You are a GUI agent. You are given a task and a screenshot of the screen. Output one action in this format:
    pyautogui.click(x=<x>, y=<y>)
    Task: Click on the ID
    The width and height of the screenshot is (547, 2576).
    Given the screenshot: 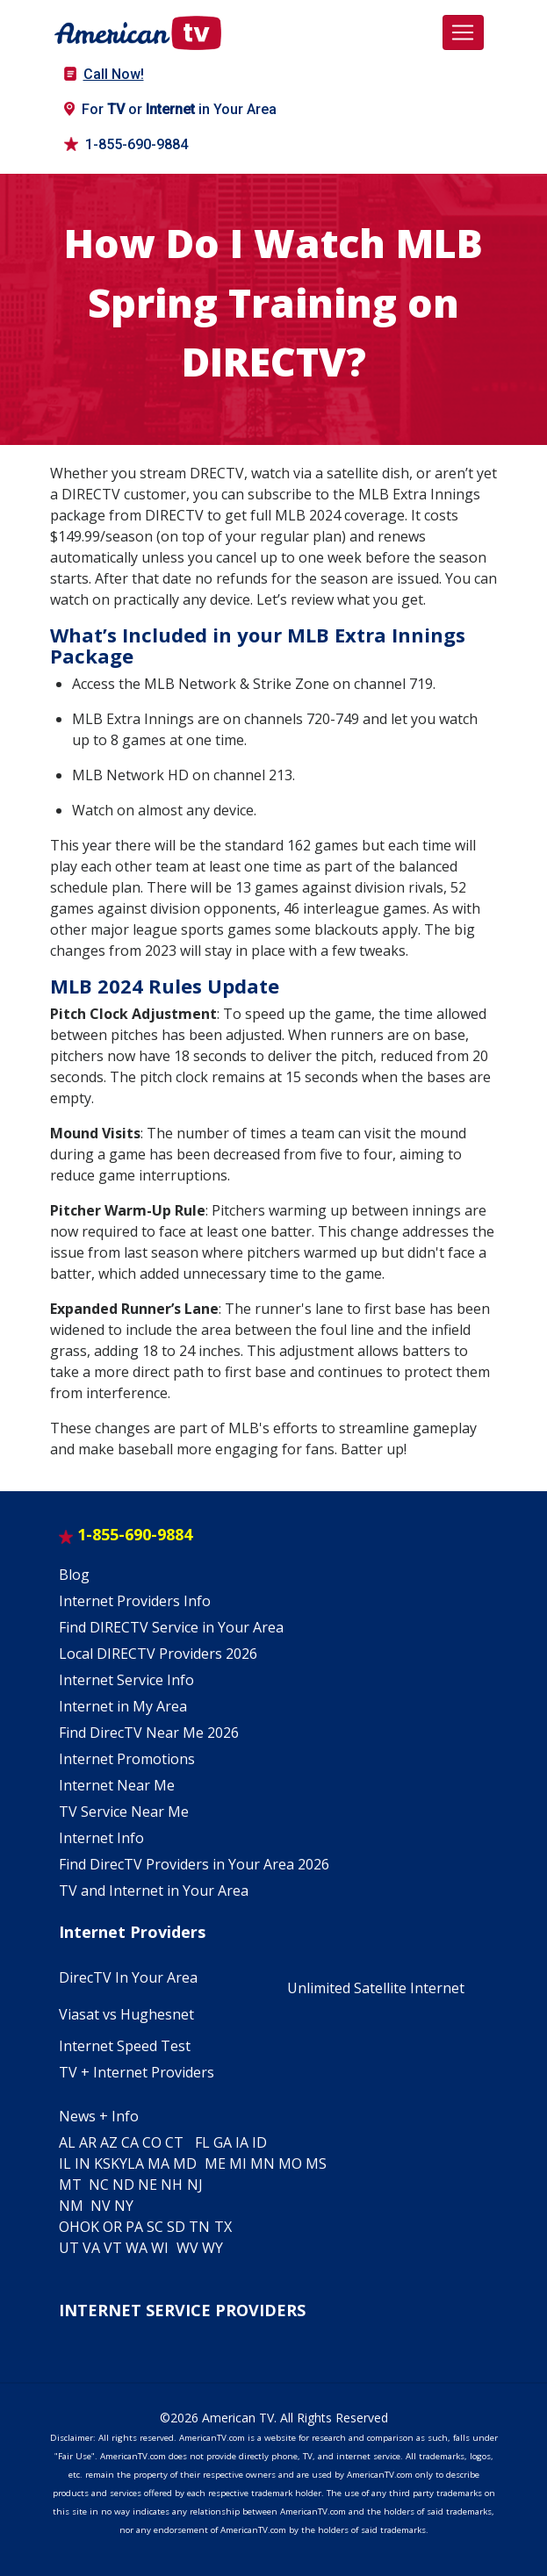 What is the action you would take?
    pyautogui.click(x=259, y=2142)
    